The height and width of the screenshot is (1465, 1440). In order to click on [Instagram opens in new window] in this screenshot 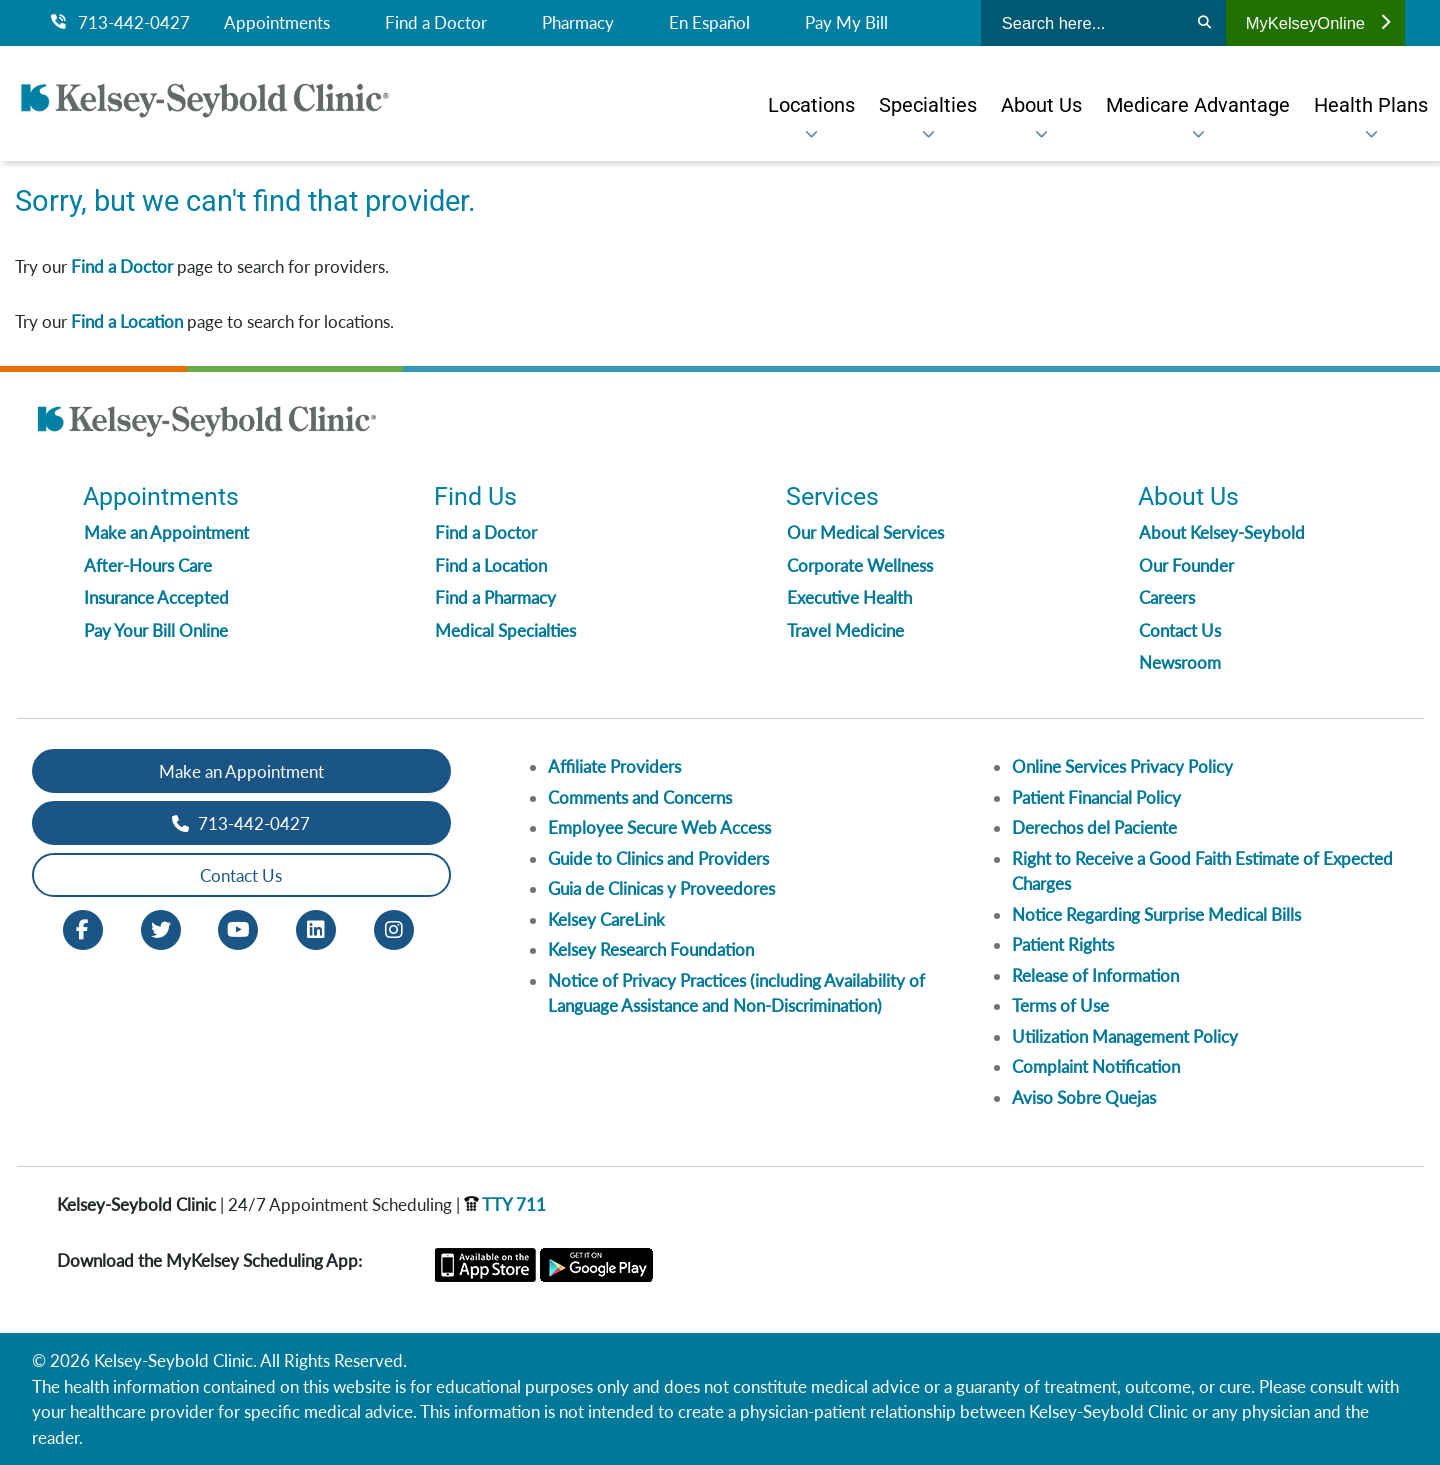, I will do `click(394, 928)`.